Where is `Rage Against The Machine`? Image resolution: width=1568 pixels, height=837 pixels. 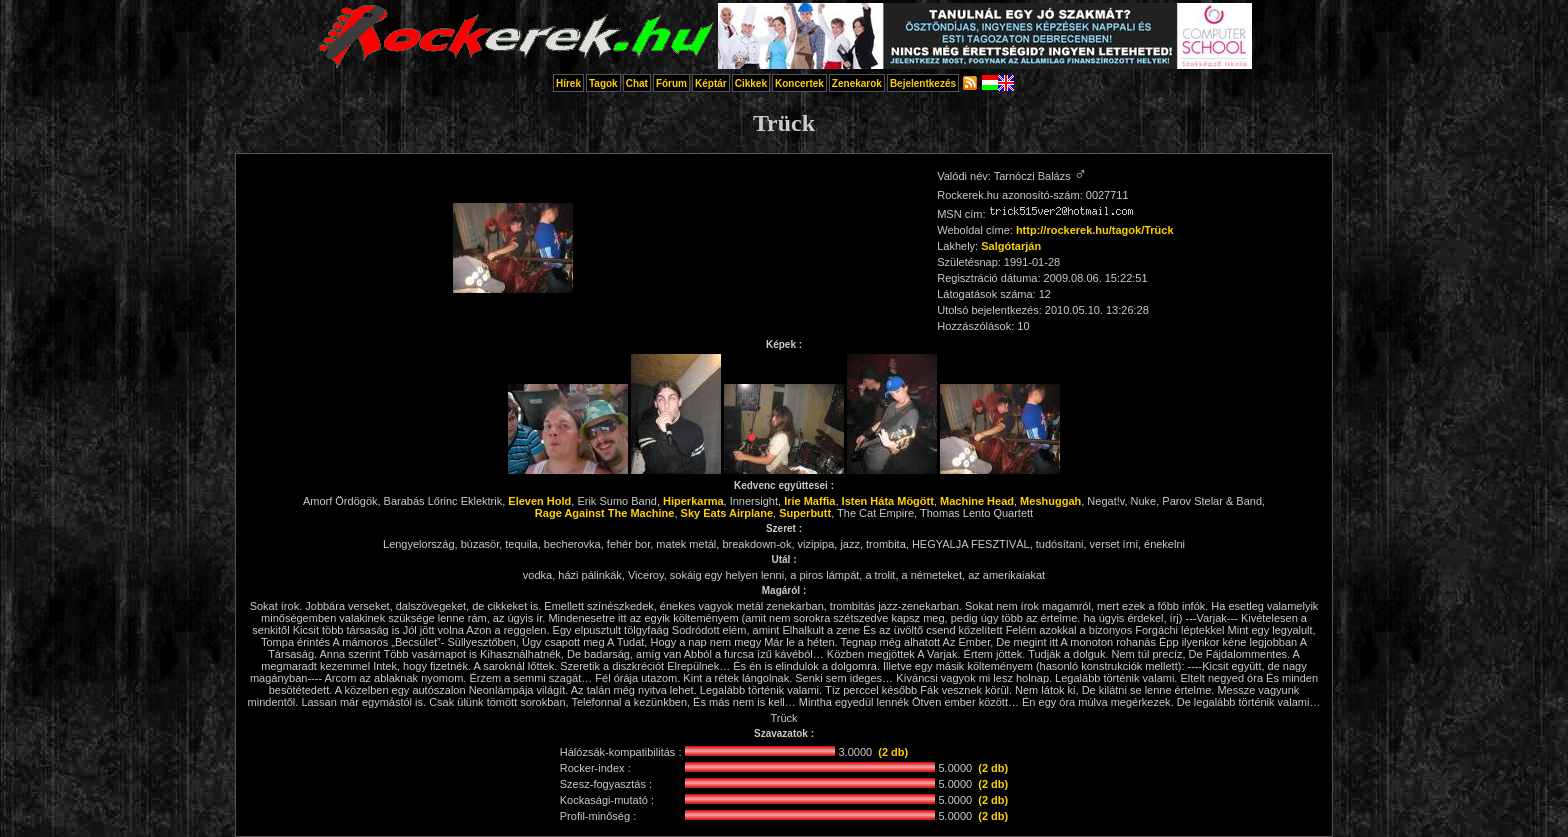
Rage Against The Machine is located at coordinates (605, 513).